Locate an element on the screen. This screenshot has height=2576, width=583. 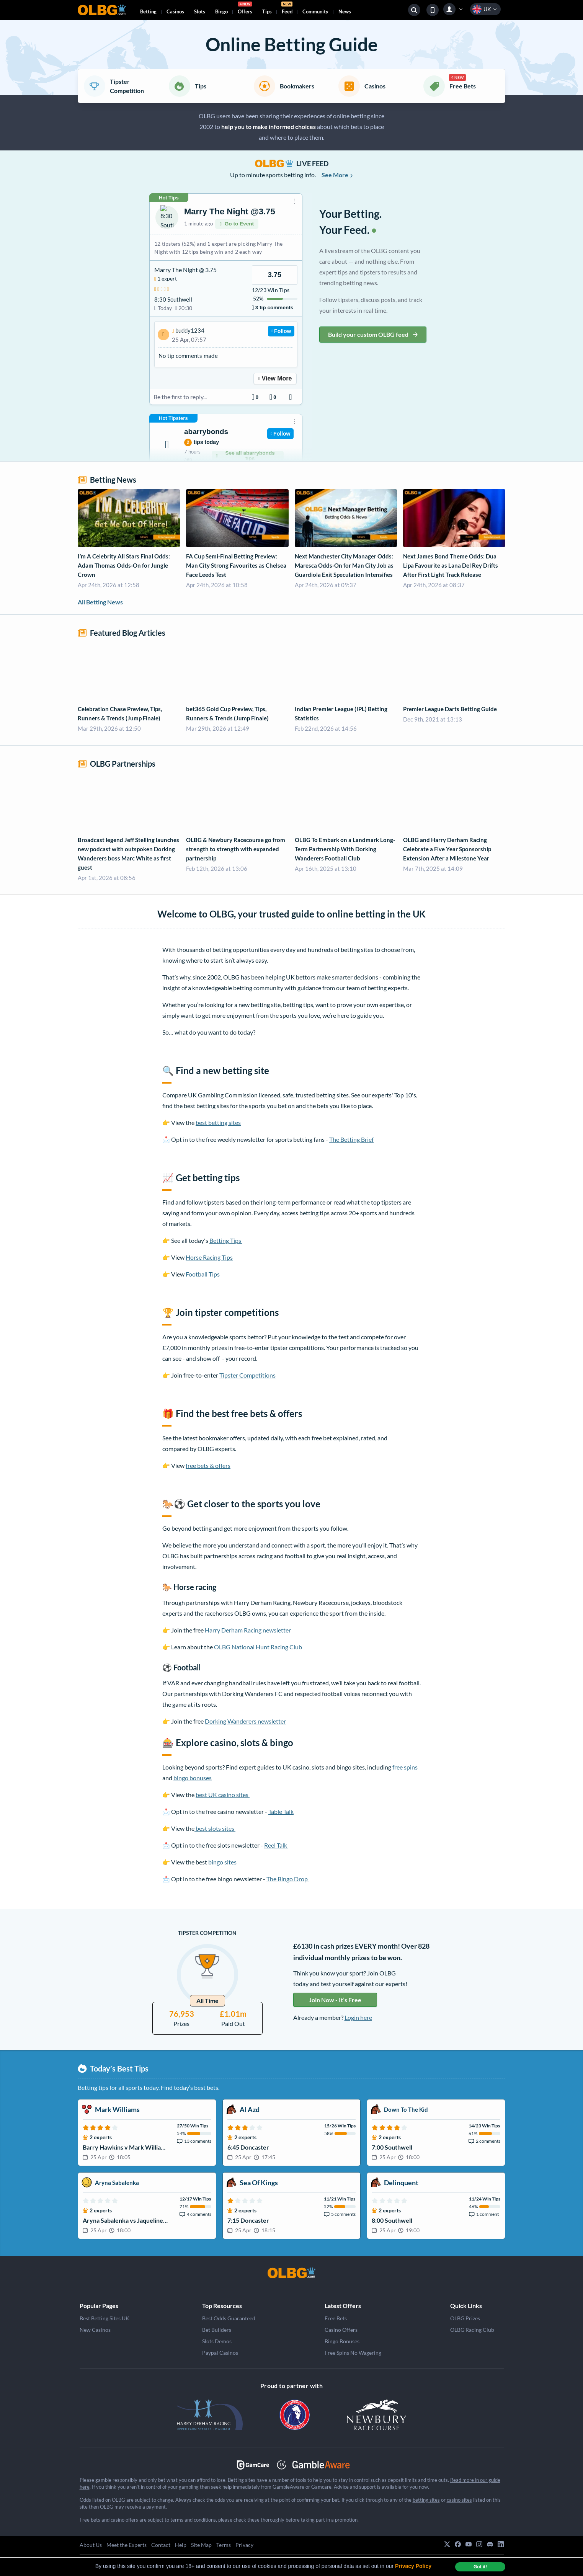
Bet Builders is located at coordinates (216, 2329).